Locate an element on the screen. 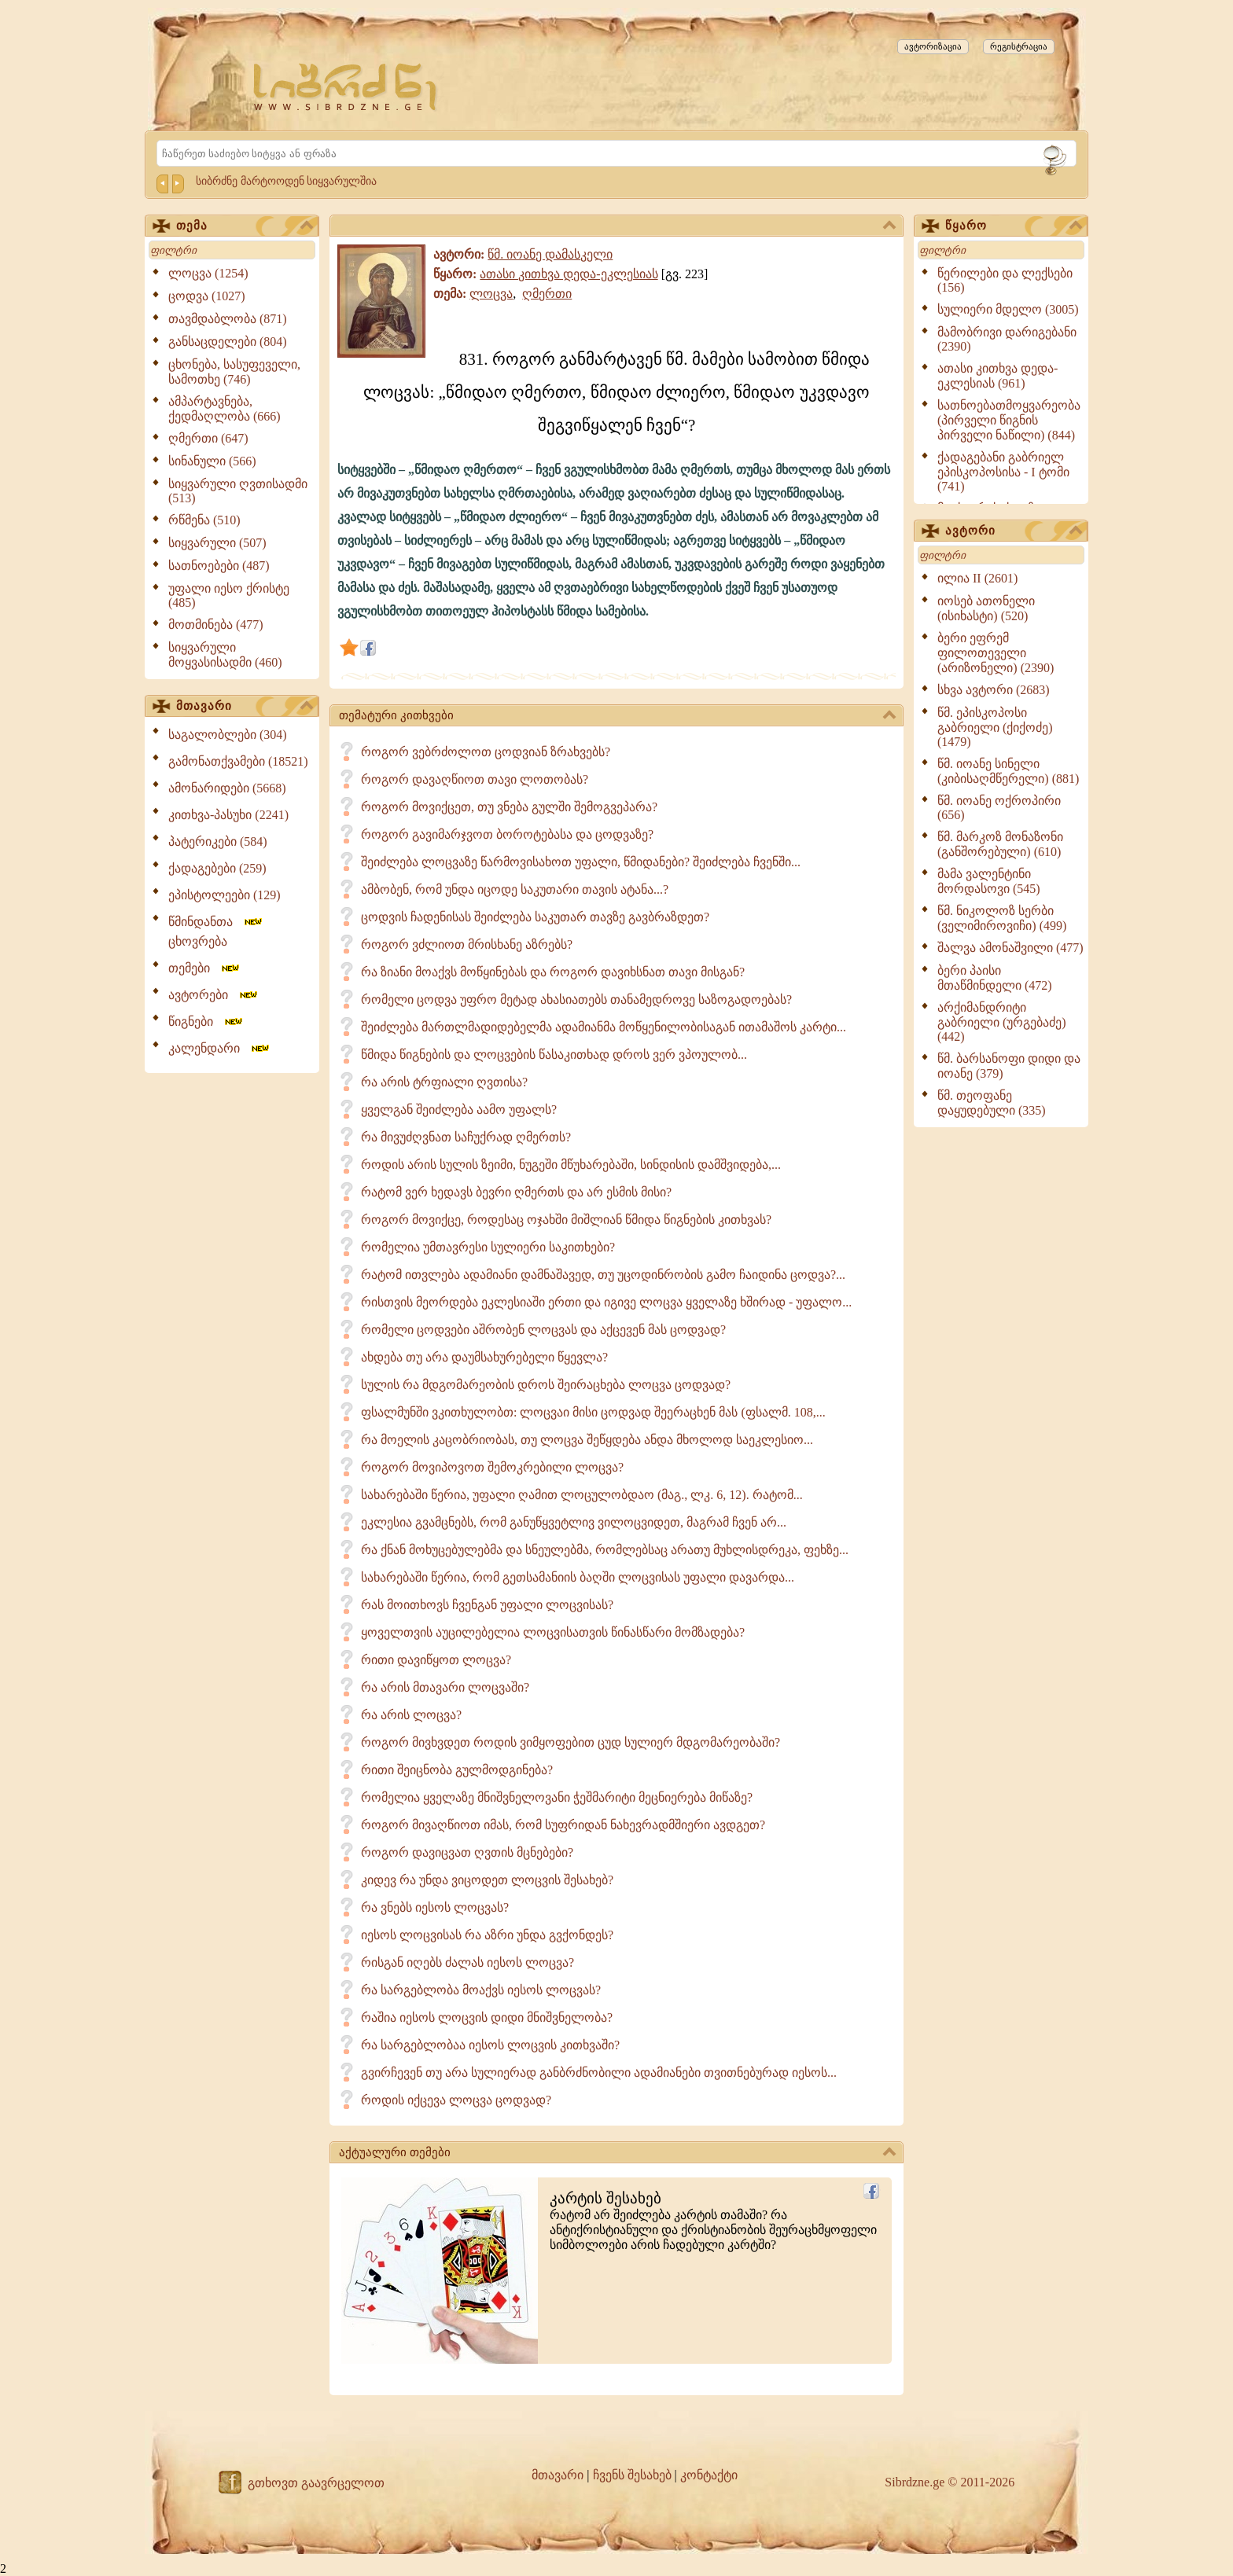  უფალი იესო ქრისტე (485) is located at coordinates (228, 595).